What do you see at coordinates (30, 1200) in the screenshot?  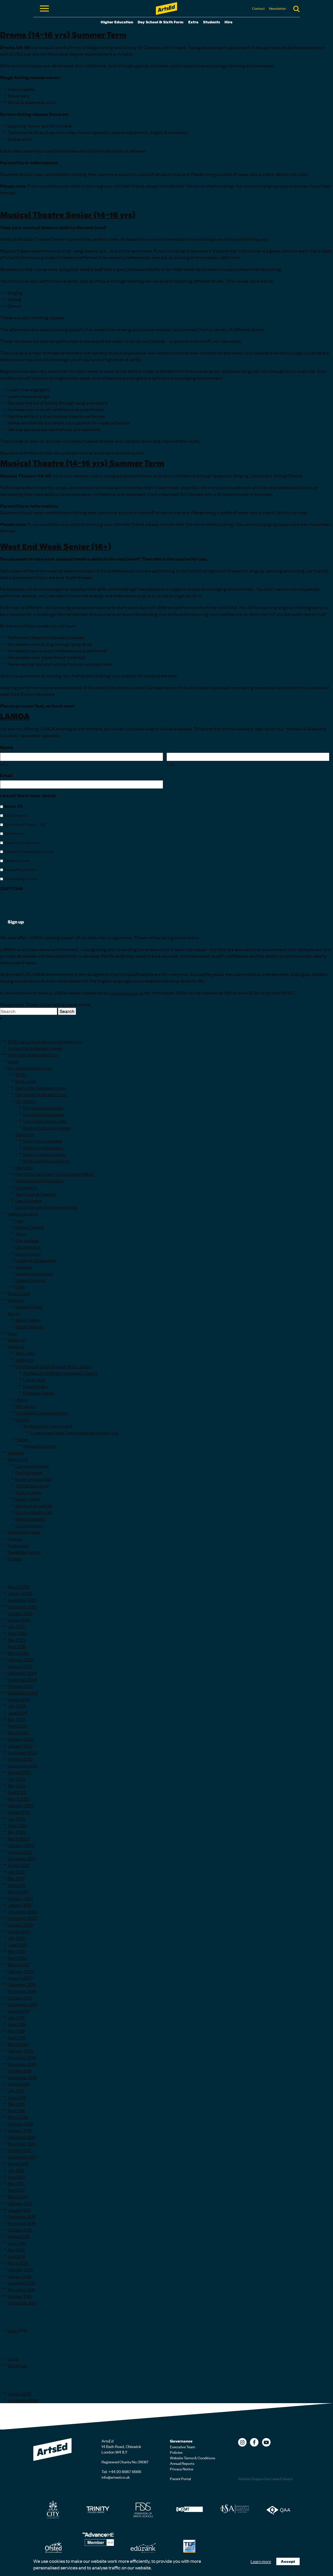 I see `Fees & Funding` at bounding box center [30, 1200].